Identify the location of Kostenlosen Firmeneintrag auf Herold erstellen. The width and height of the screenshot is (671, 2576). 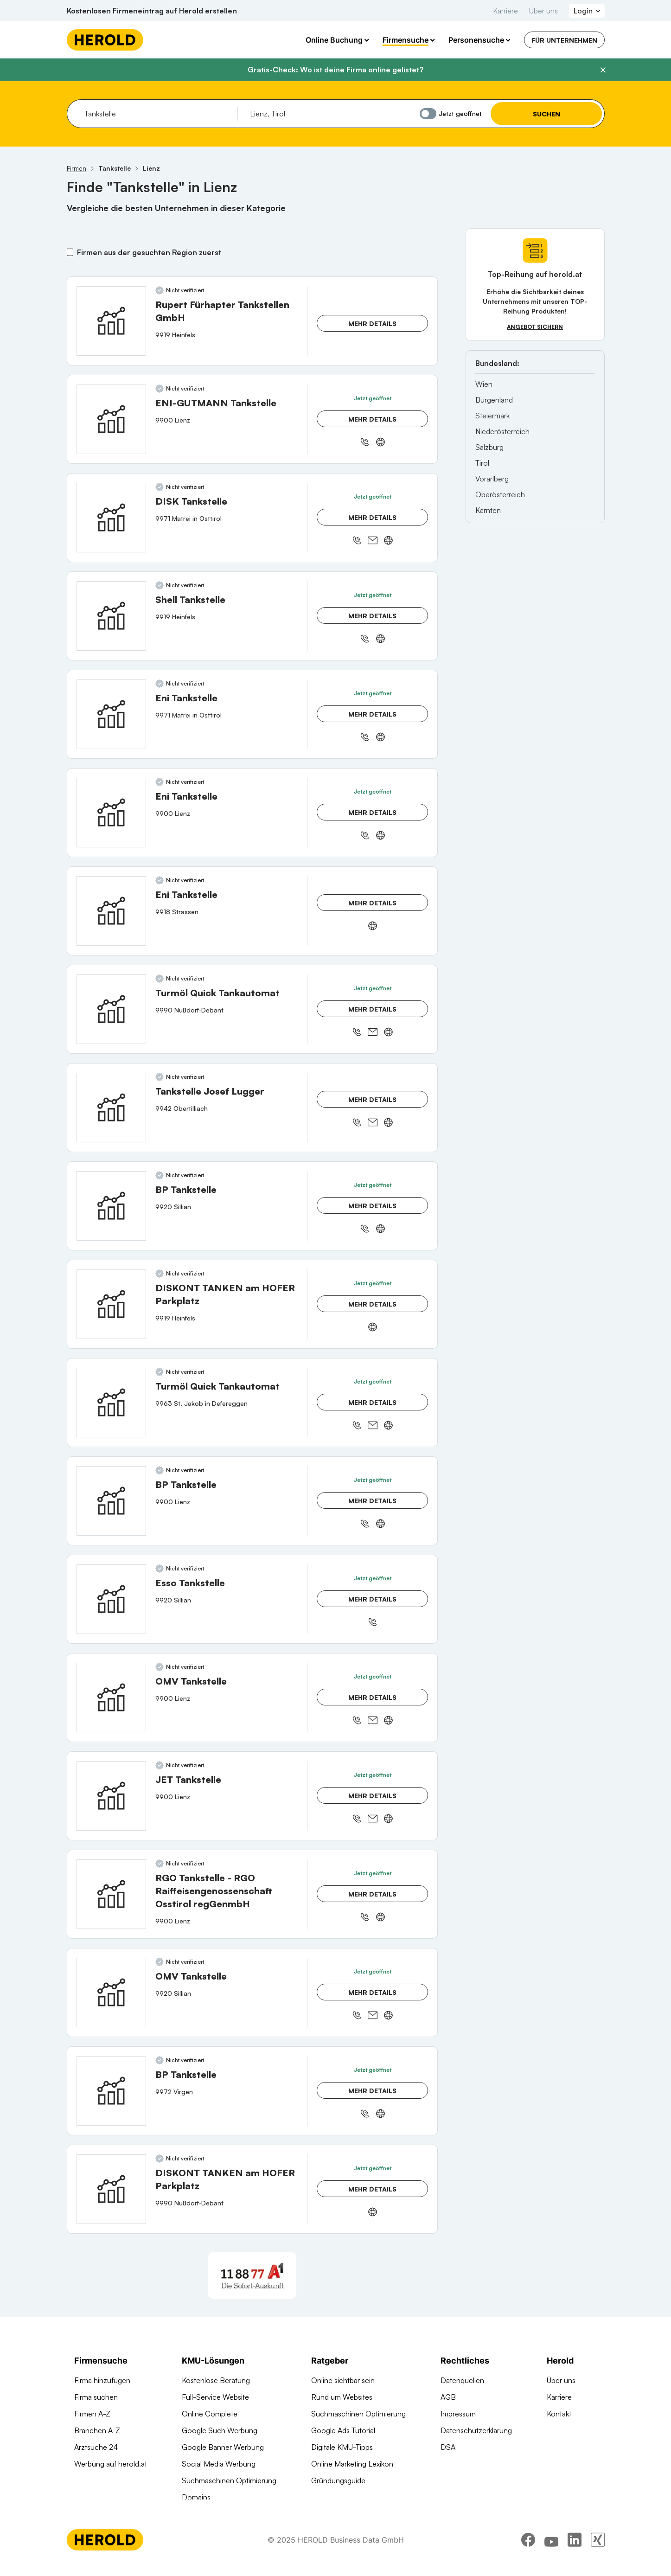
(152, 10).